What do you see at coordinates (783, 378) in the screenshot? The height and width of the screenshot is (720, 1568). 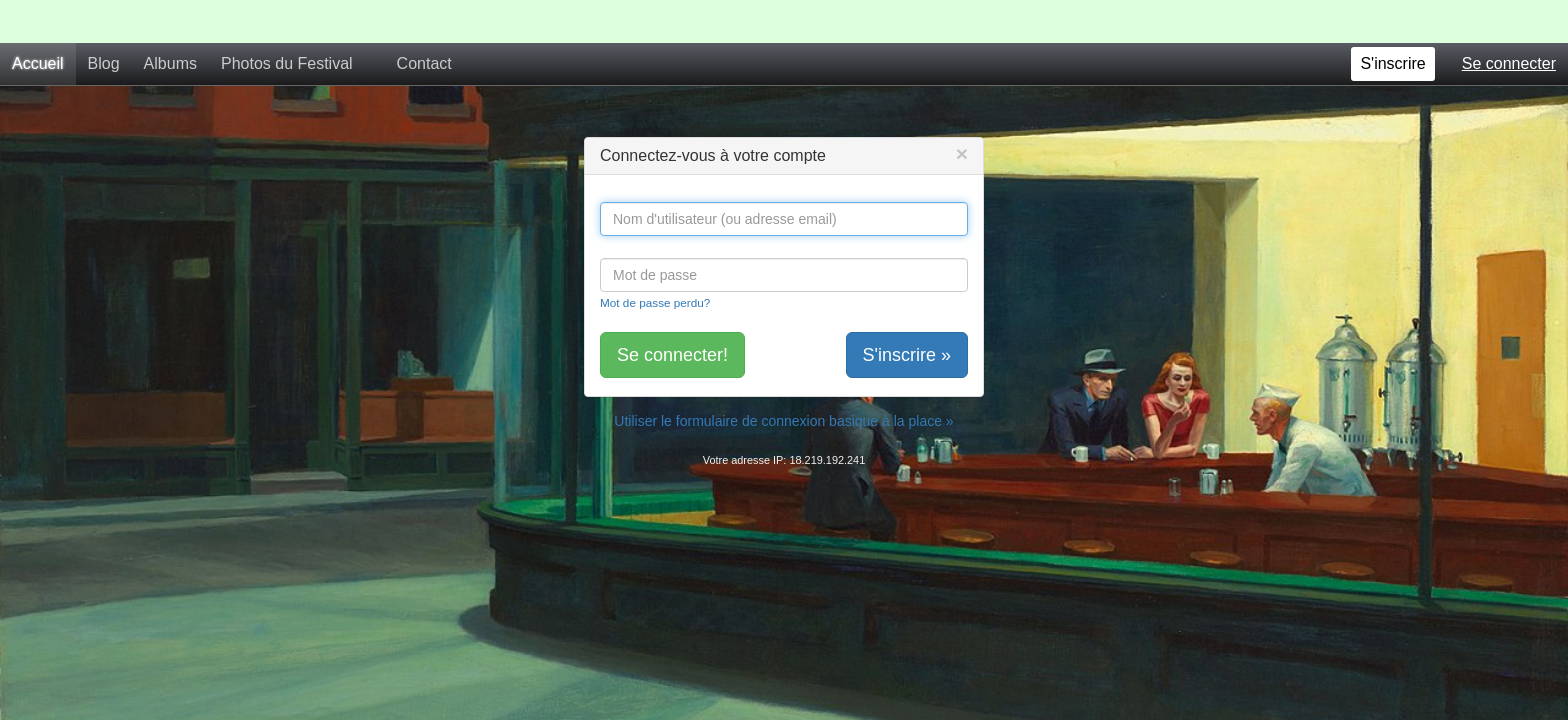 I see `Utiliser le formulaire de connexion basique à la place »` at bounding box center [783, 378].